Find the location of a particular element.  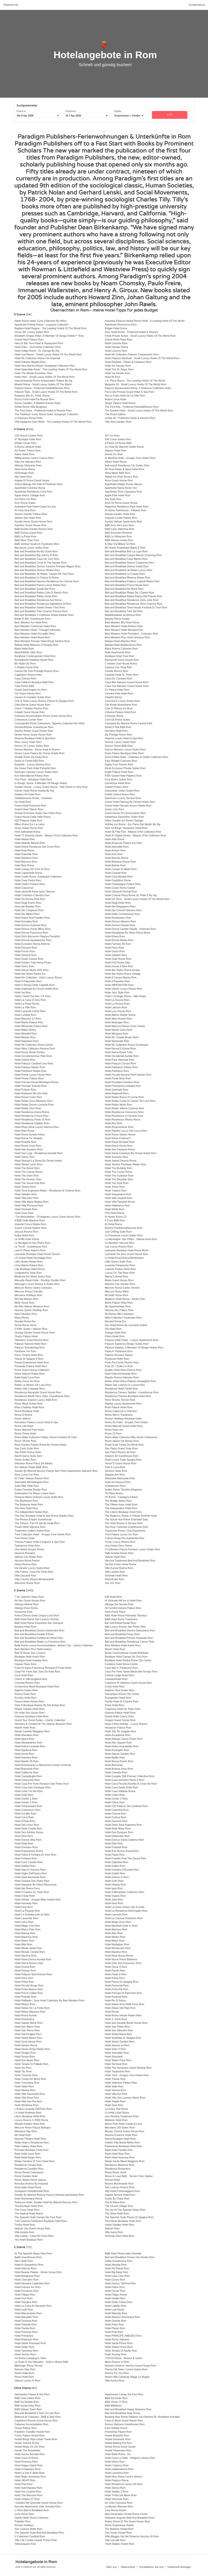

Hotel Casa Per Ferie Ravasco San Pietro Rom is located at coordinates (42, 1783).